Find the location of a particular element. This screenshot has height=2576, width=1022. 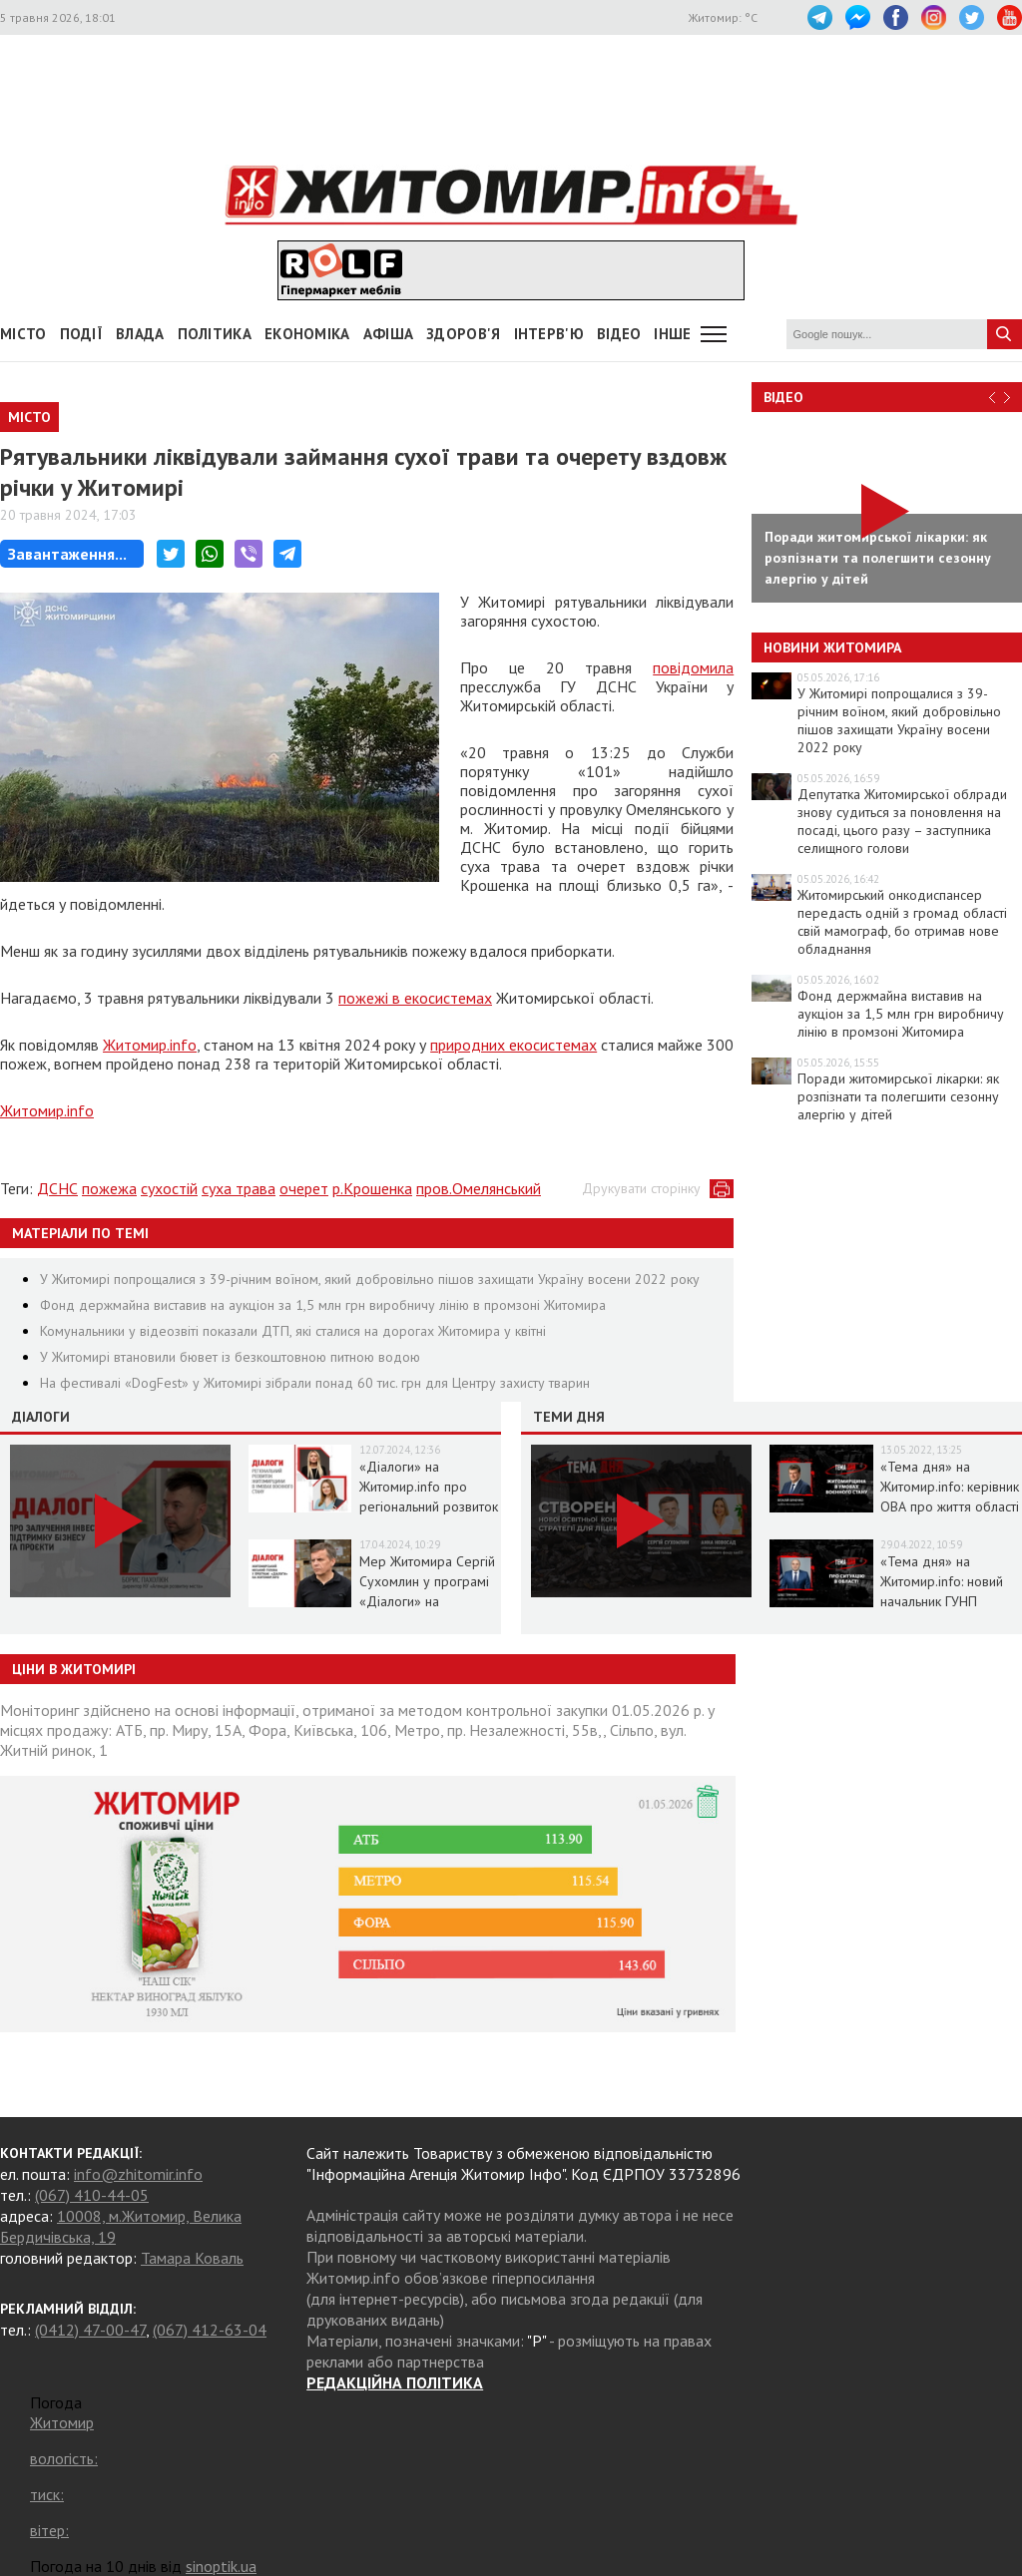

пожежі в екосистемах is located at coordinates (415, 998).